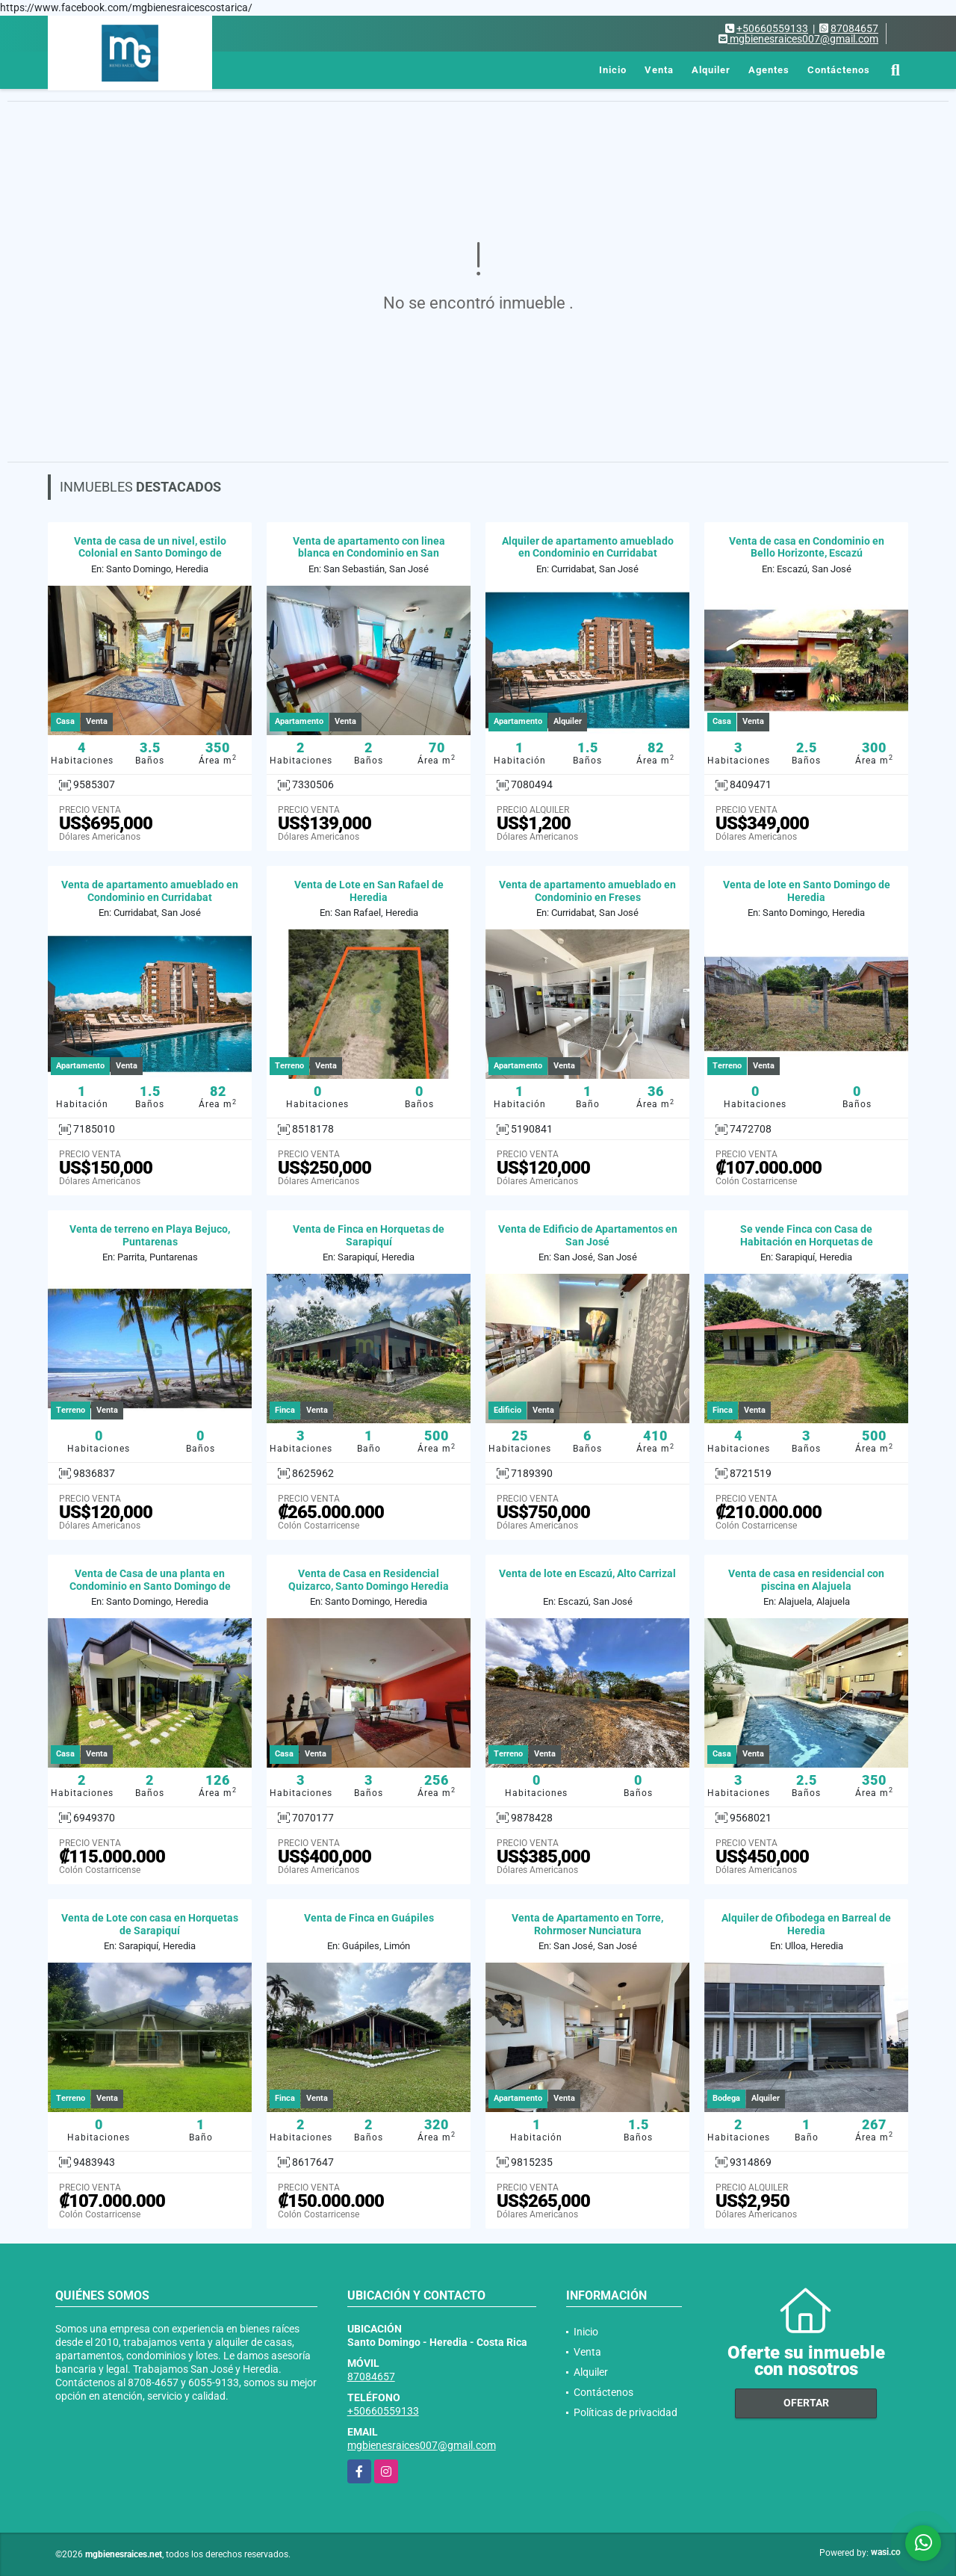  I want to click on Políticas de privacidad, so click(625, 2412).